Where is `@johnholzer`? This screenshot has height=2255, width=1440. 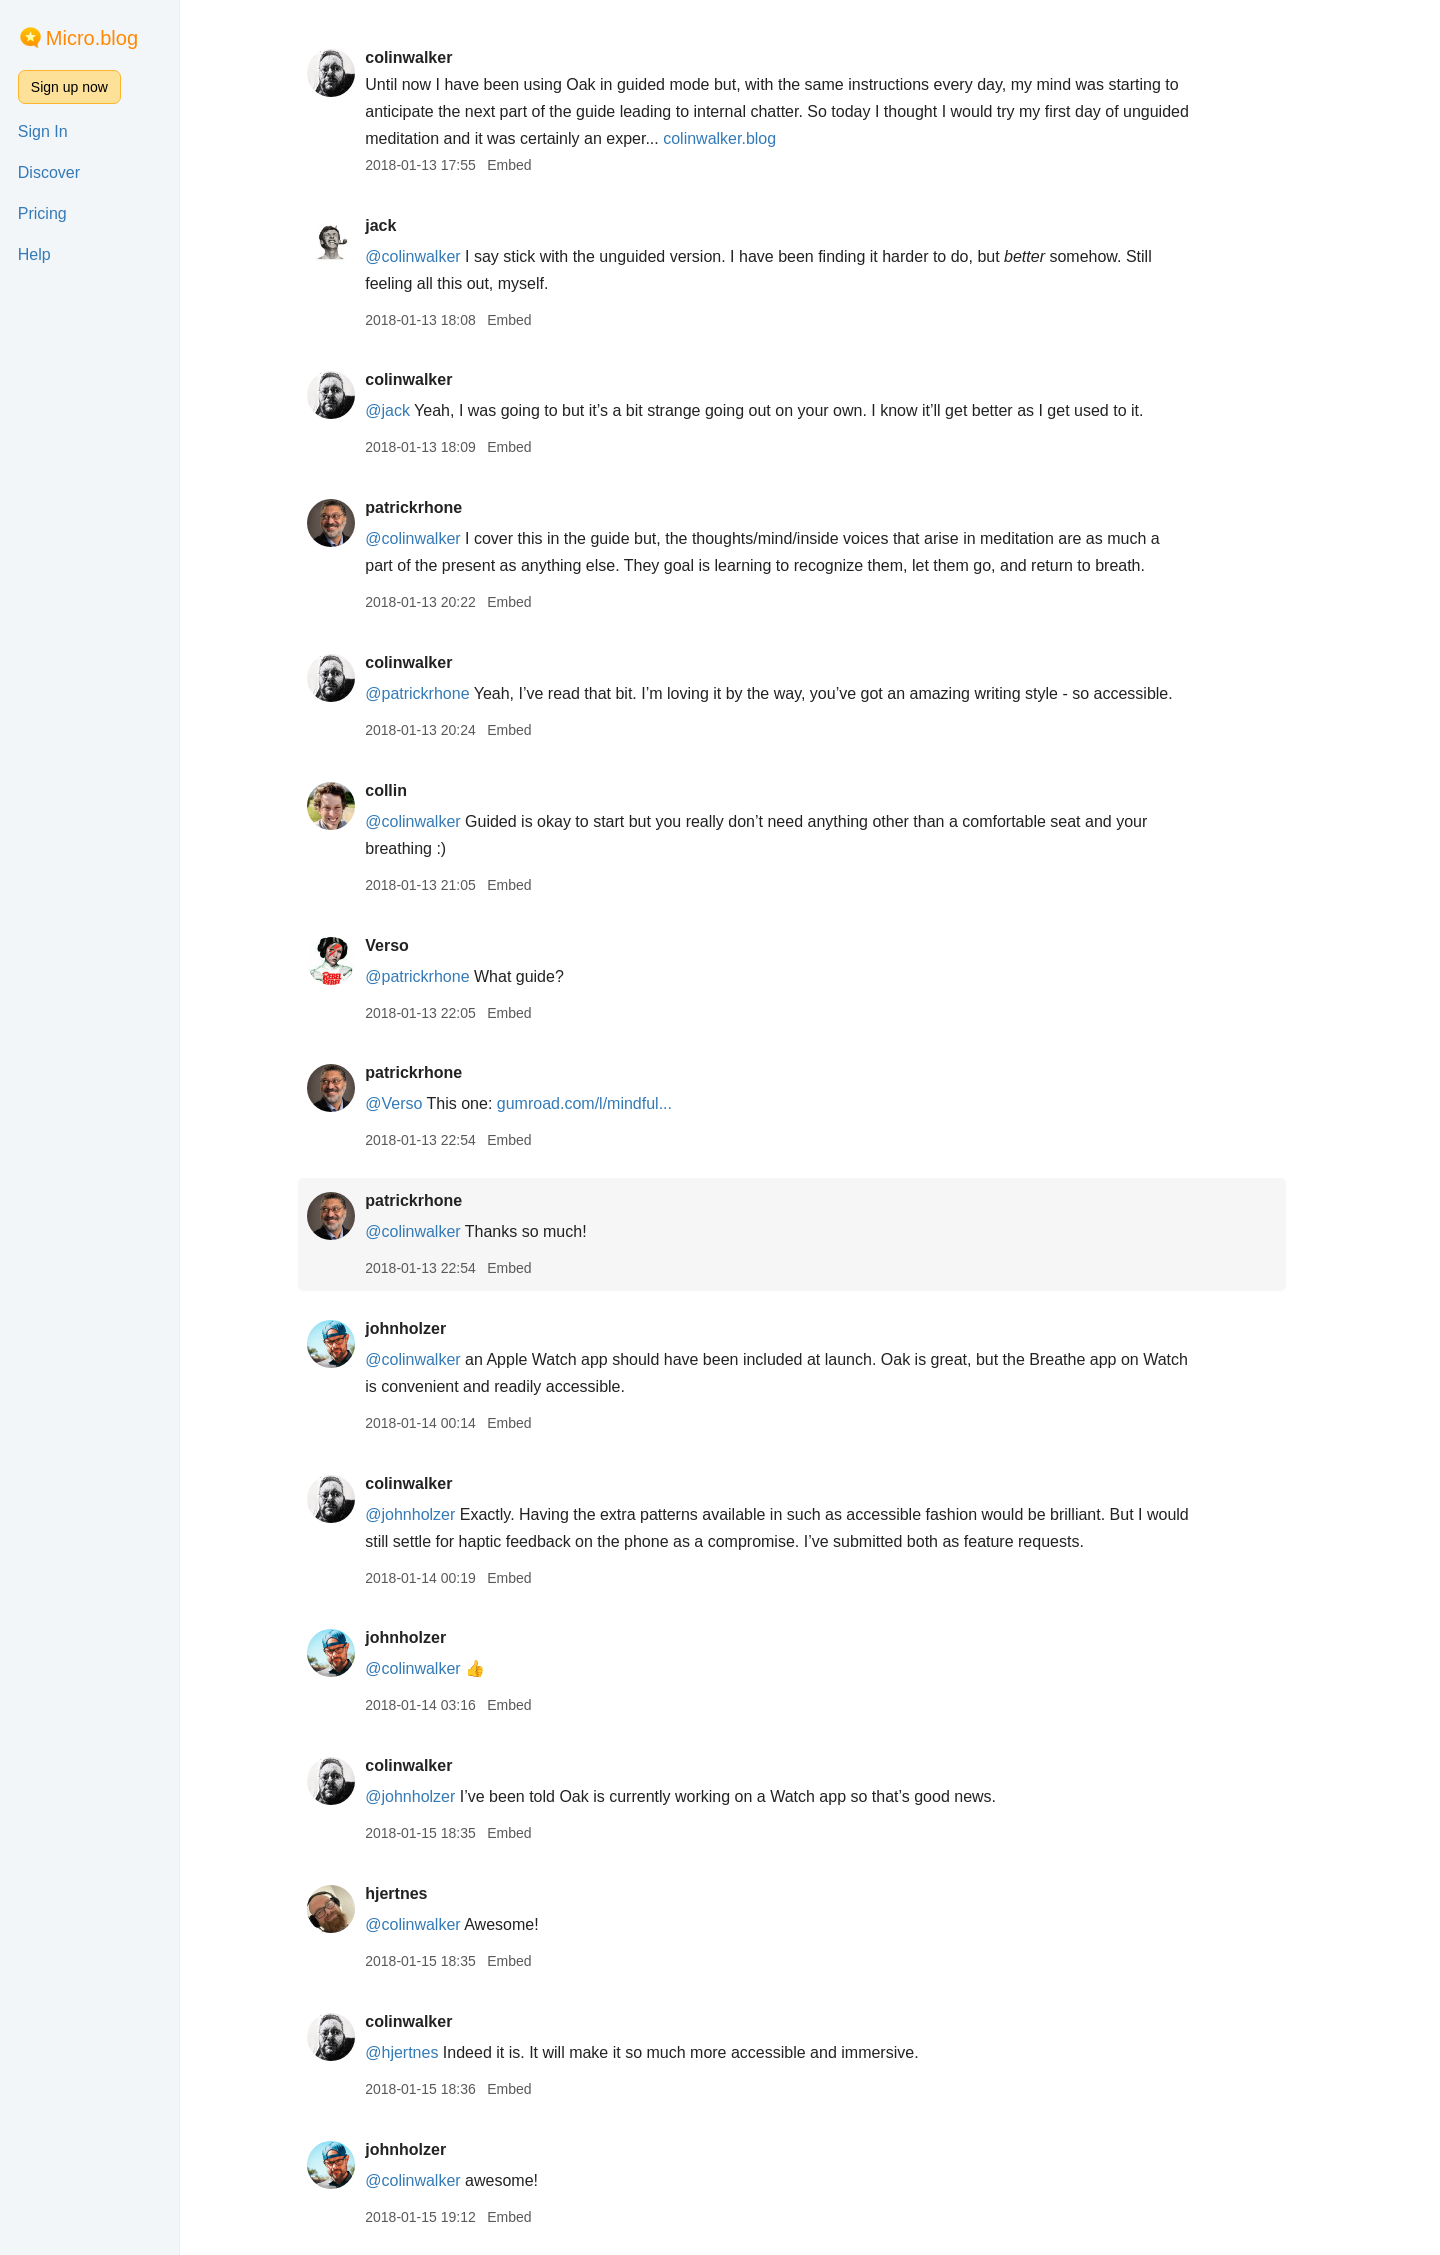 @johnholzer is located at coordinates (428, 1514).